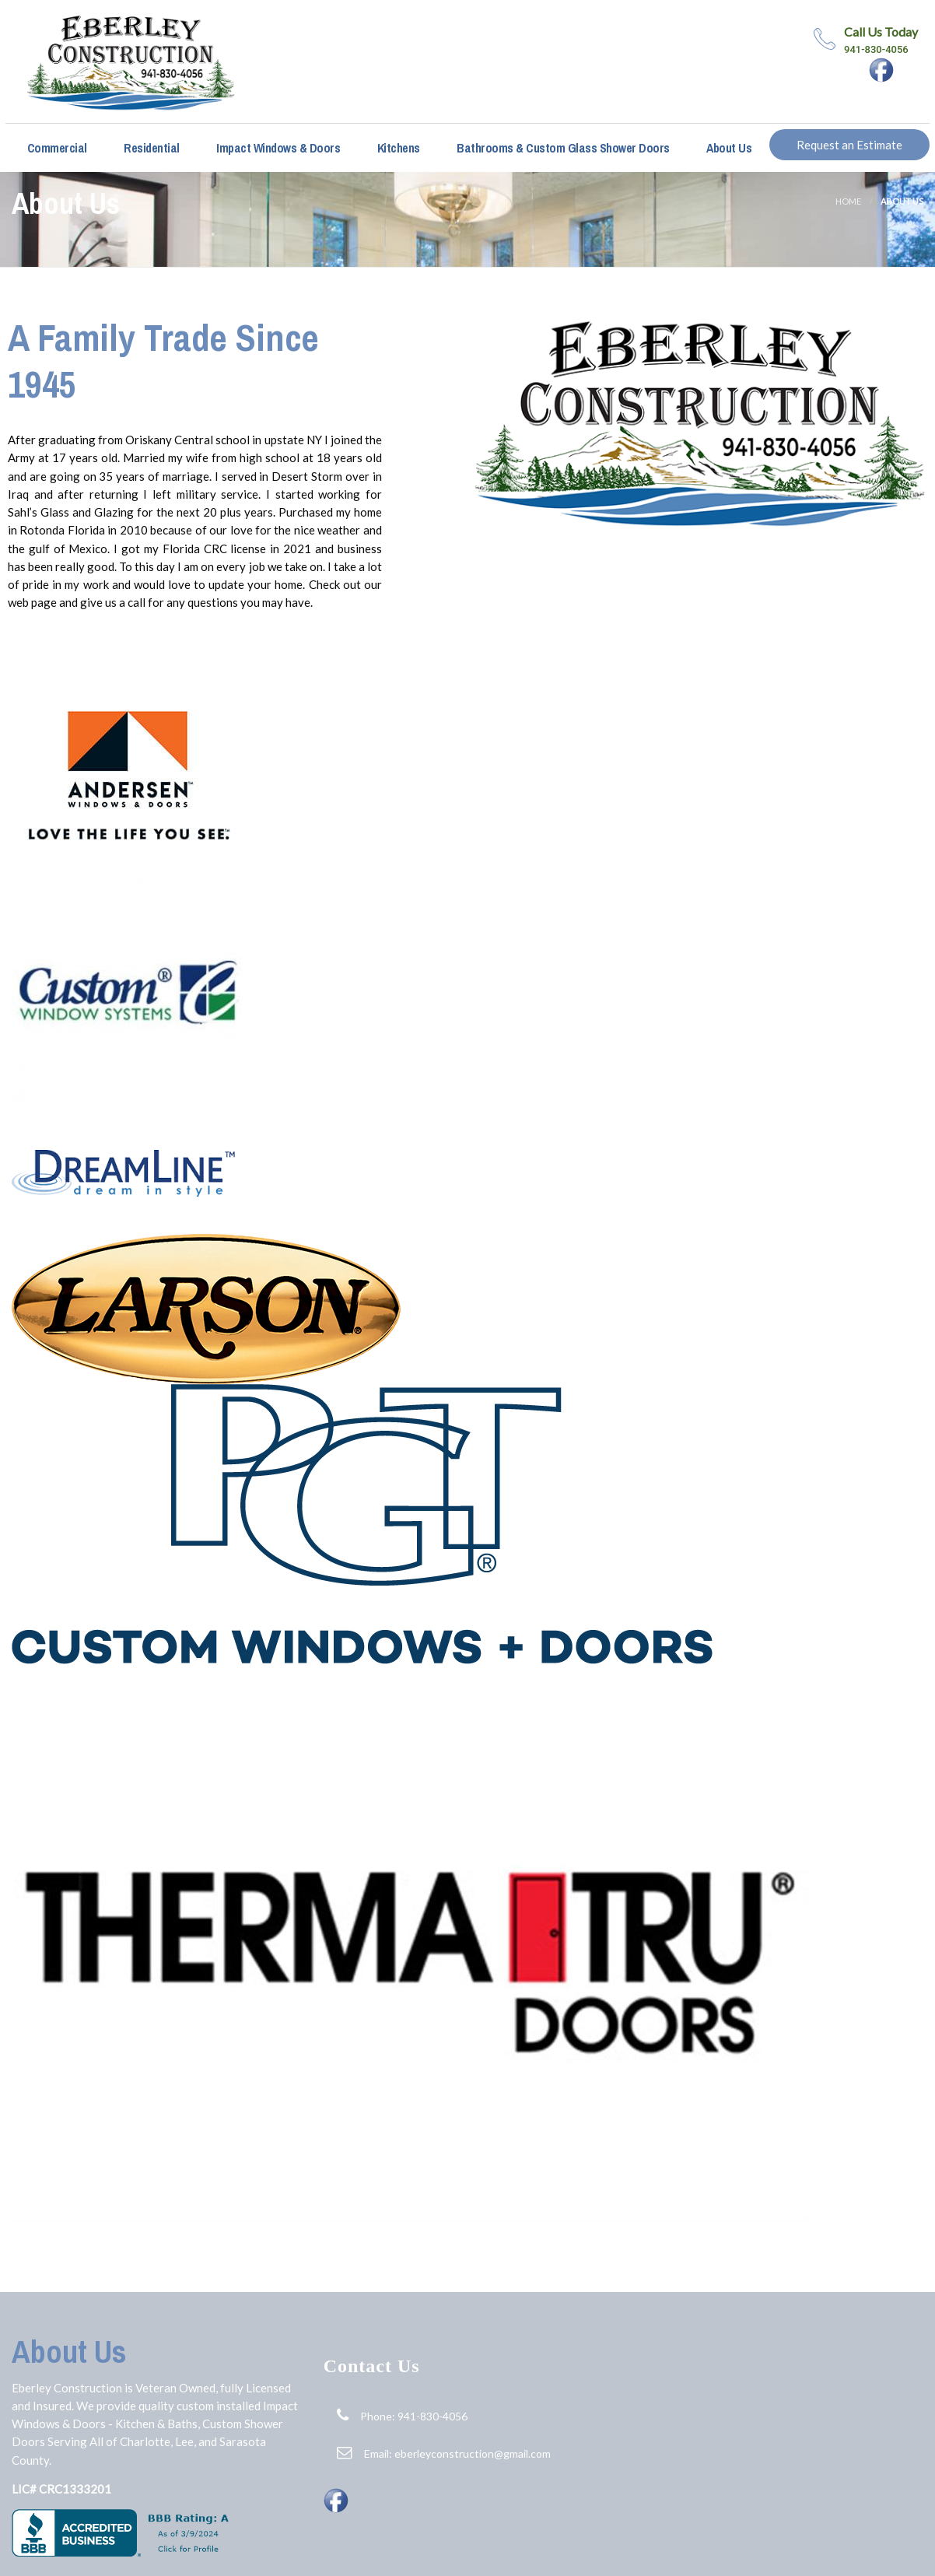 Image resolution: width=935 pixels, height=2576 pixels. I want to click on About Us, so click(728, 147).